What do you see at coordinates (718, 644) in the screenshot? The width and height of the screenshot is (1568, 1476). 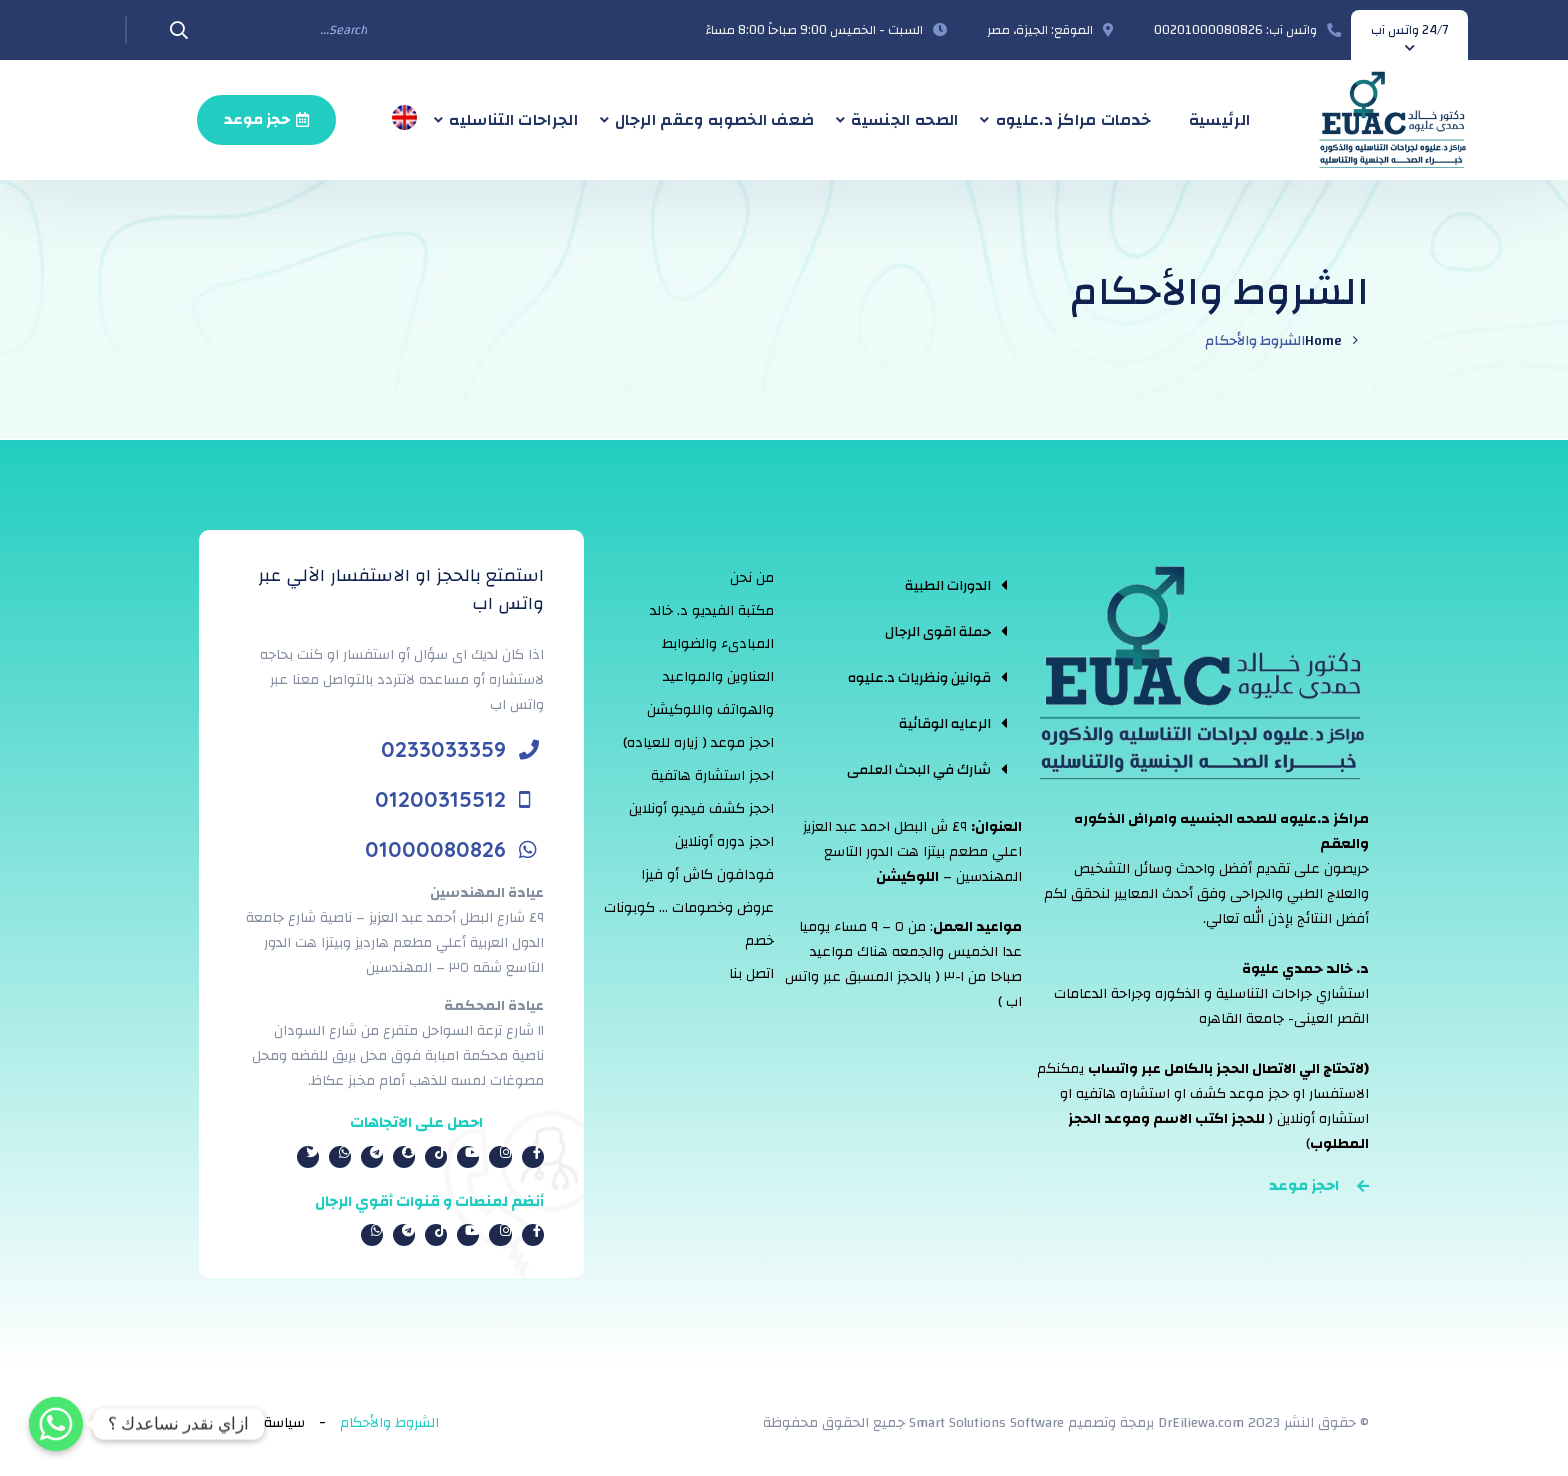 I see `المبادىء والضوابط` at bounding box center [718, 644].